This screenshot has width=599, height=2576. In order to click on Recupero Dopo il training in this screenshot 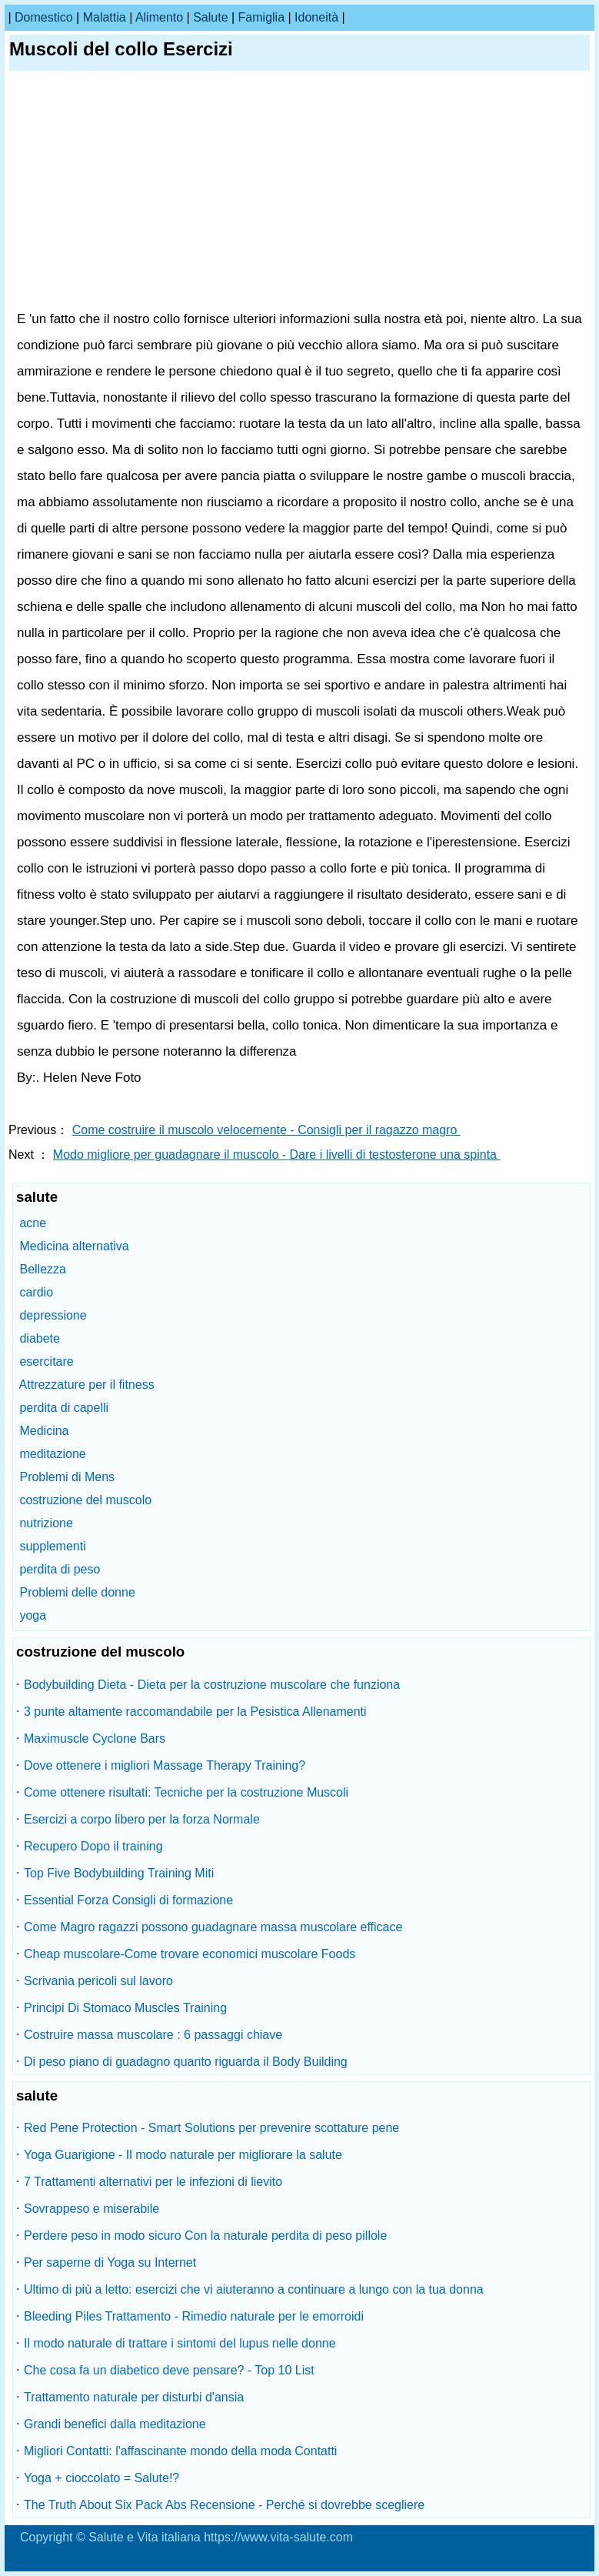, I will do `click(93, 1846)`.